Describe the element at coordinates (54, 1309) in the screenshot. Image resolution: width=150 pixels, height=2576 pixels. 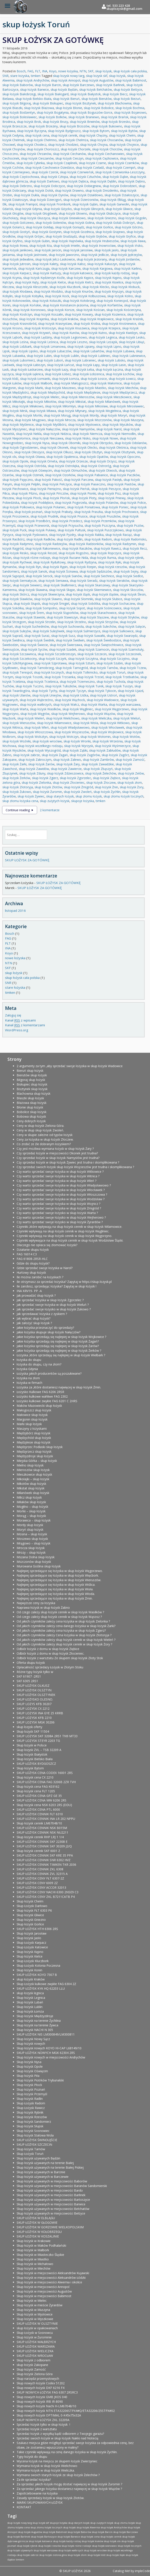
I see `Jak sprzedać swoje łożysko w skup łożysk Żukowo ?` at that location.